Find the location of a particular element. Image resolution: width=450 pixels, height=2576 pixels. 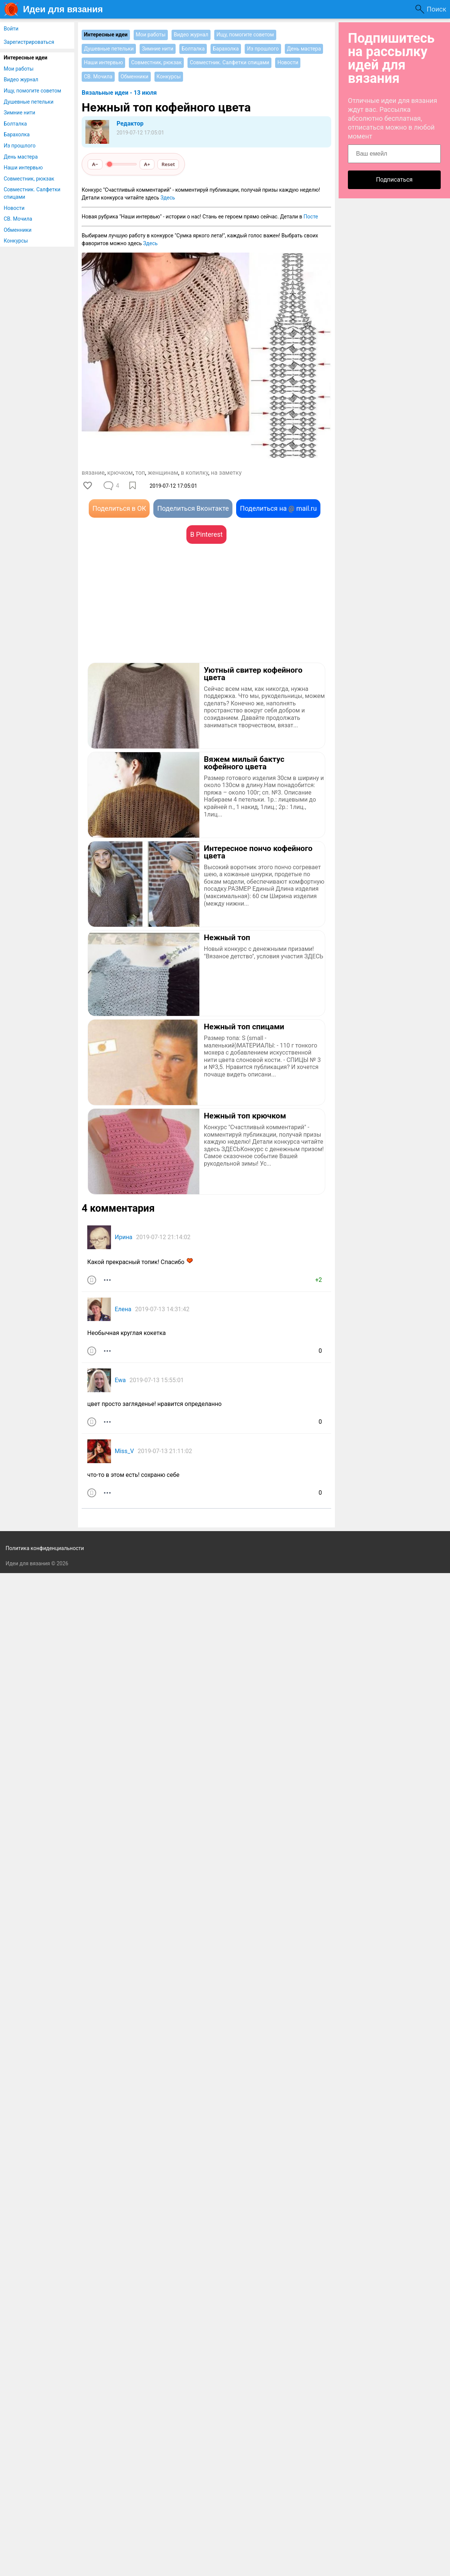

Политика конфиденциальности is located at coordinates (45, 1548).